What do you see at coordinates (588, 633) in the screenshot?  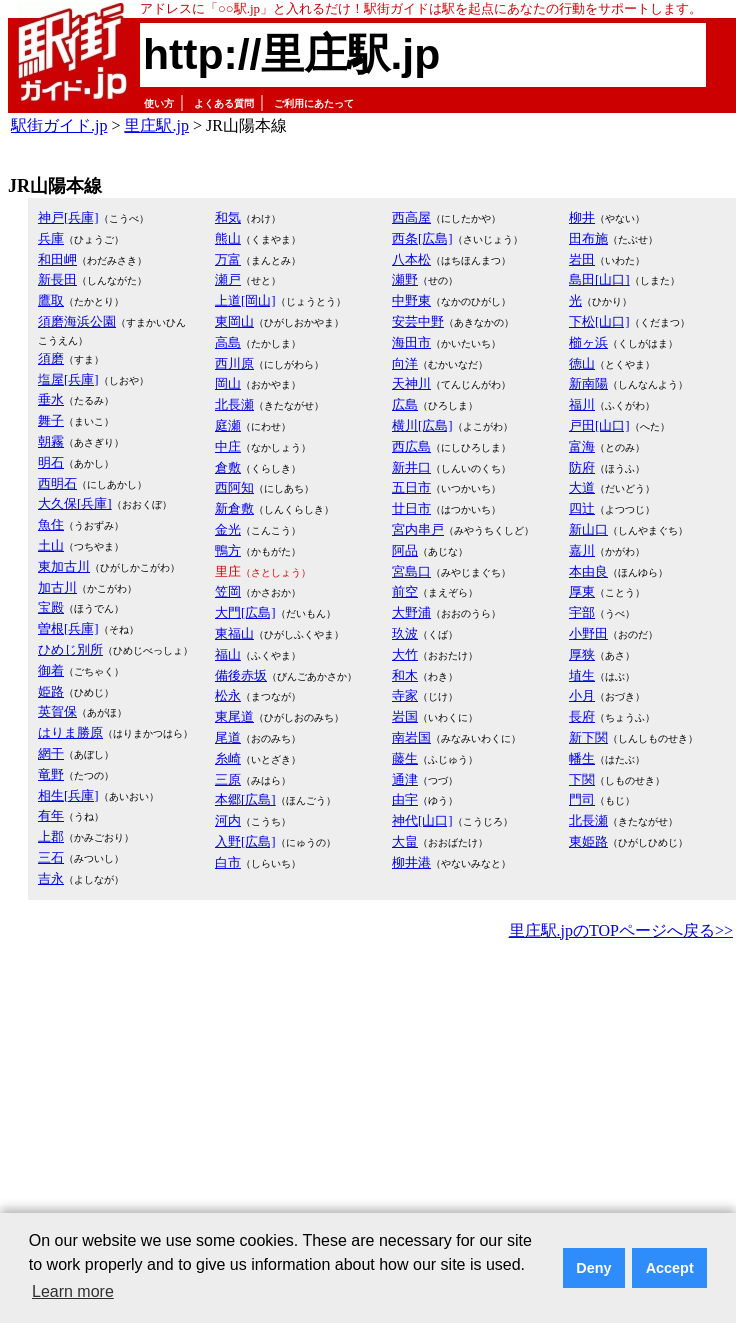 I see `小野田` at bounding box center [588, 633].